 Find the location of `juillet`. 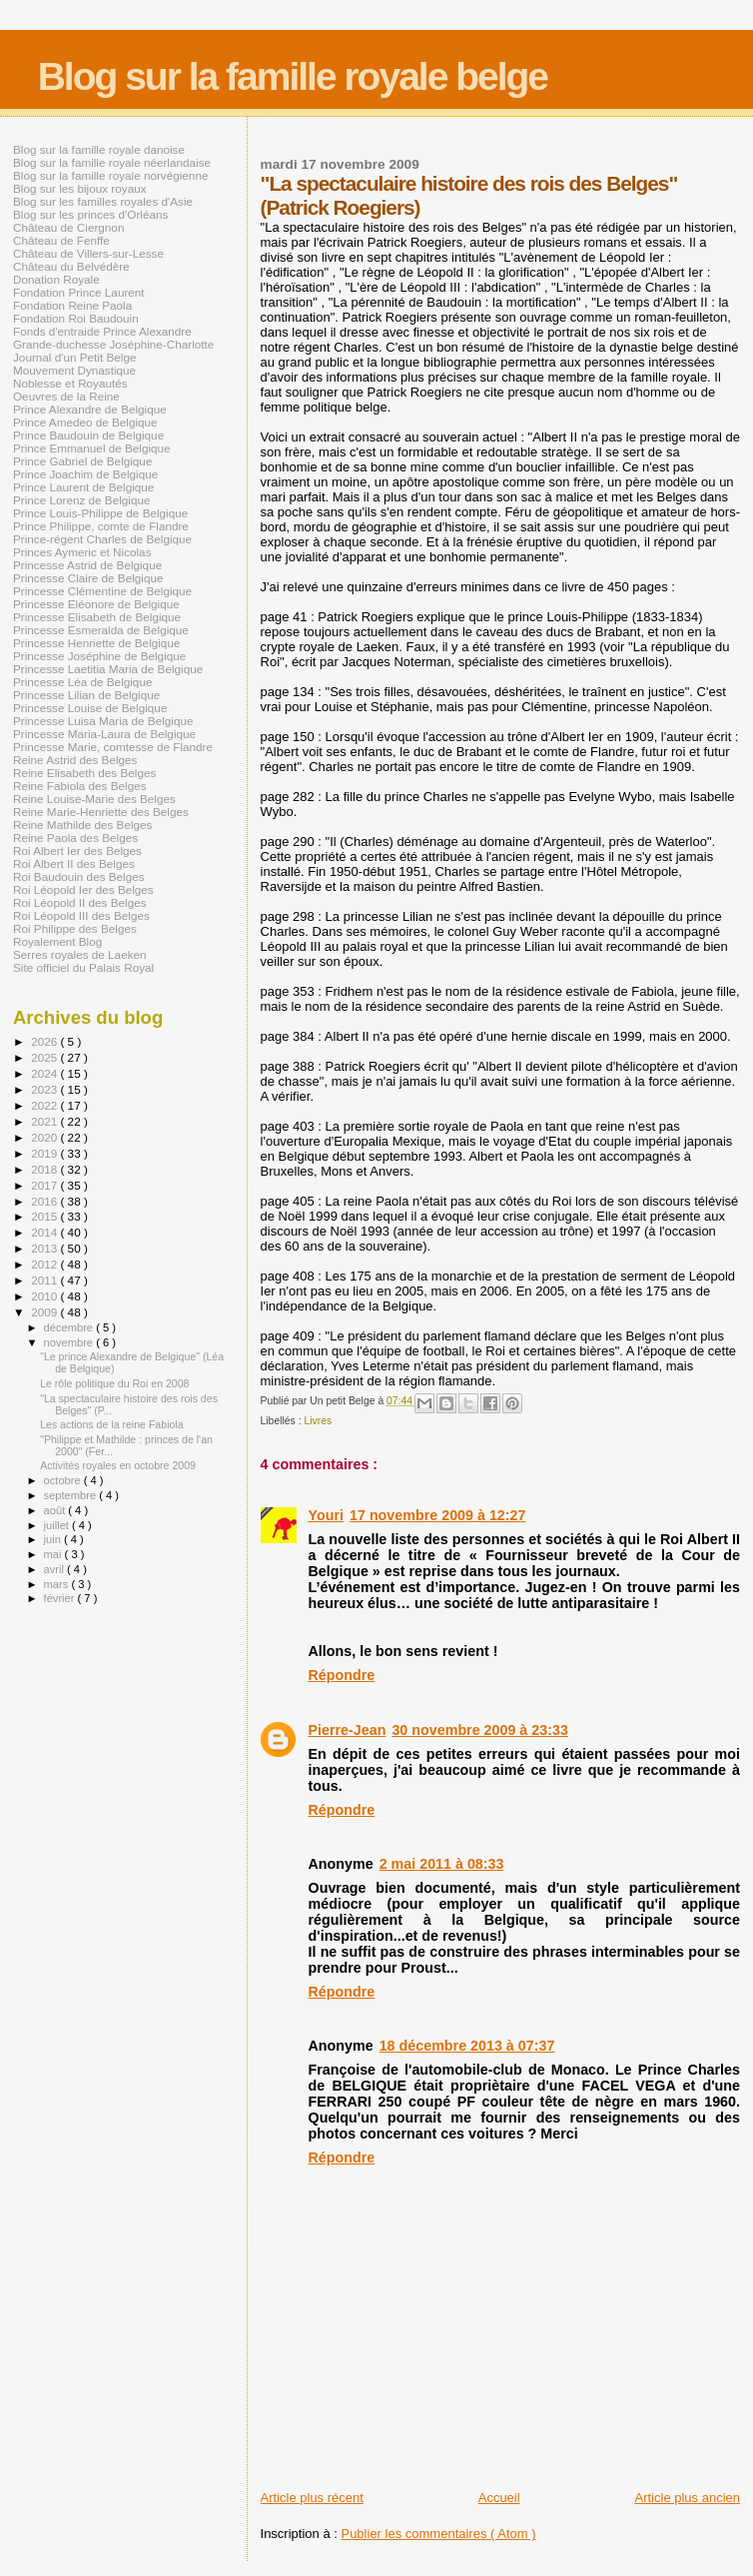

juillet is located at coordinates (58, 1525).